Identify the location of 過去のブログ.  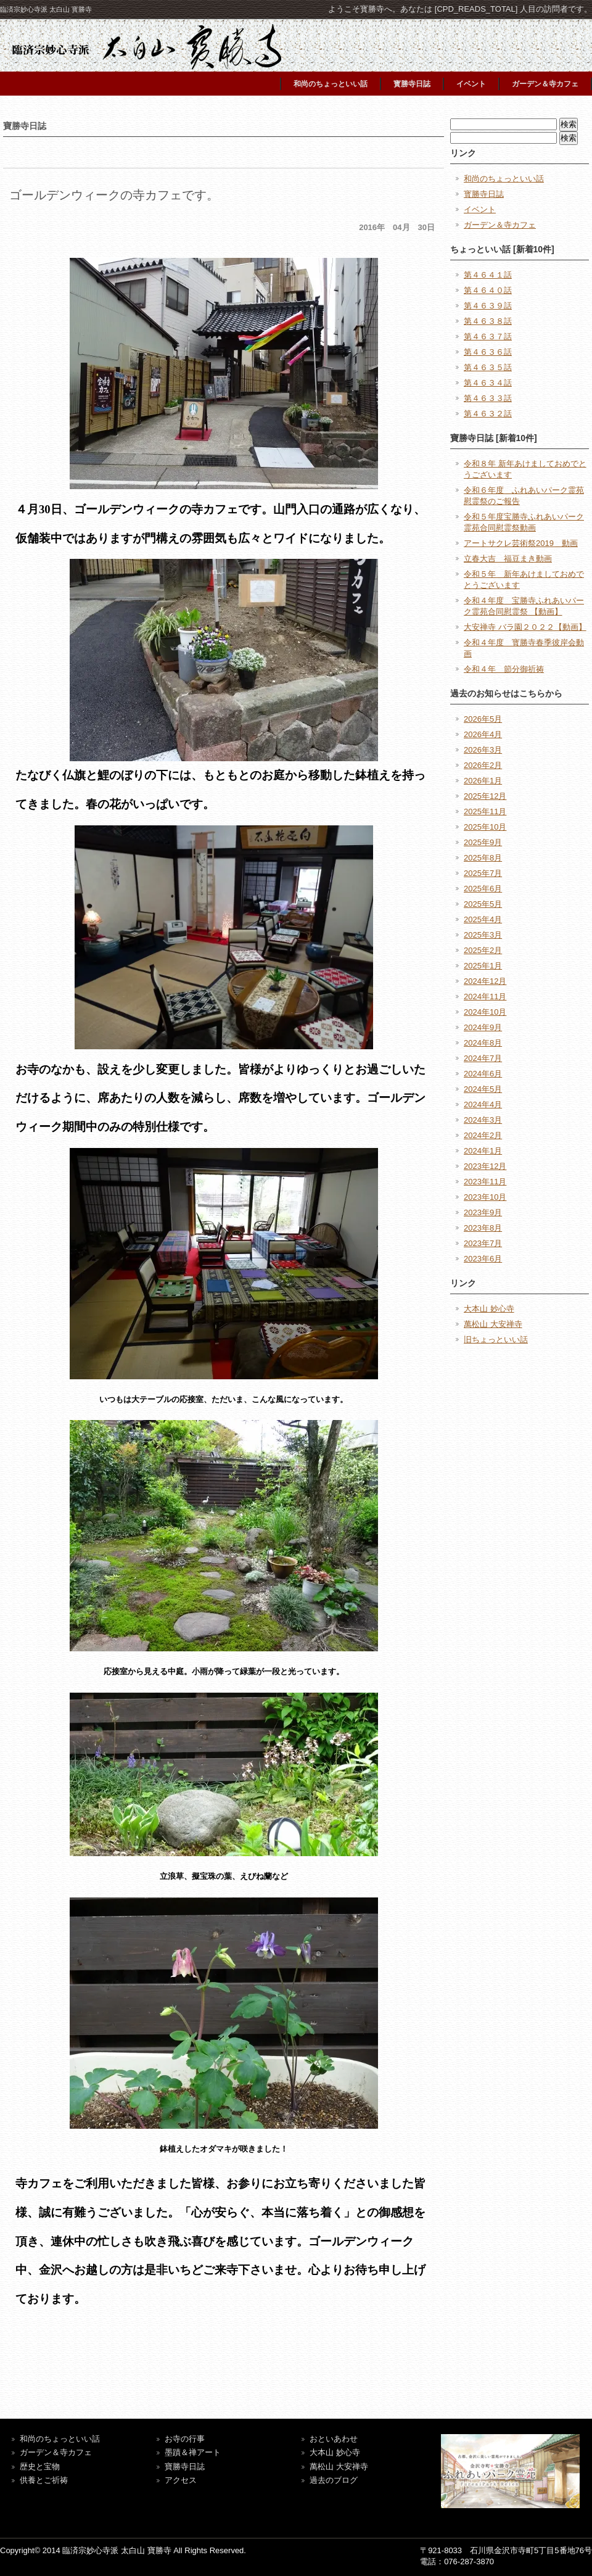
(334, 2480).